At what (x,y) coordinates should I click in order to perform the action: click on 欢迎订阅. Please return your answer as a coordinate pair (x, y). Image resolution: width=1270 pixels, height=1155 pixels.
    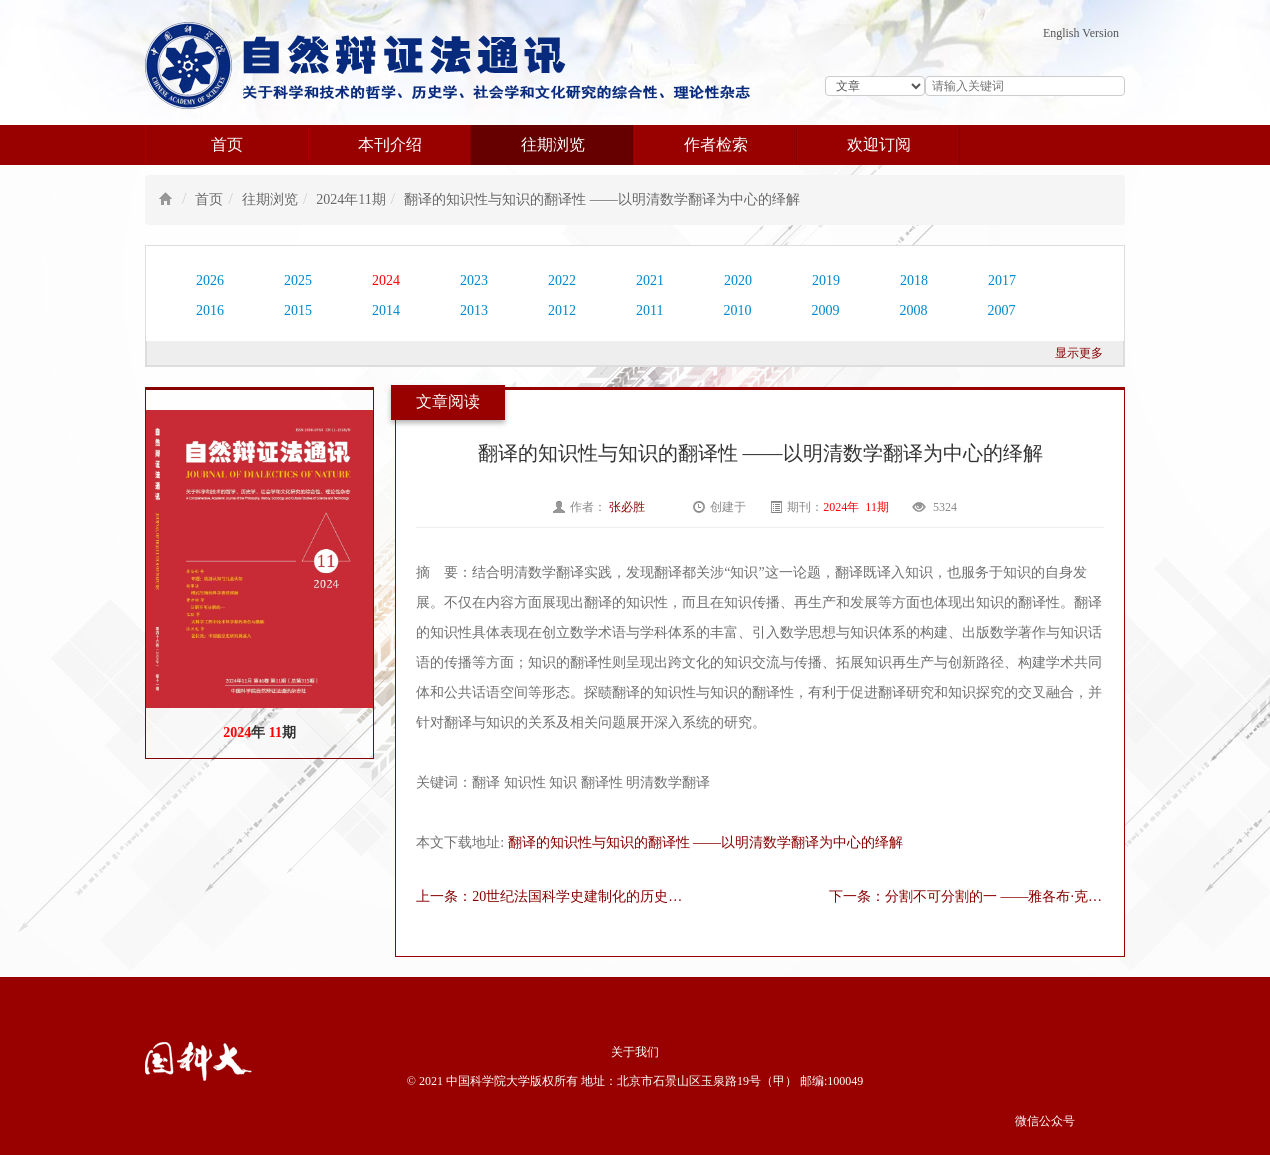
    Looking at the image, I should click on (879, 144).